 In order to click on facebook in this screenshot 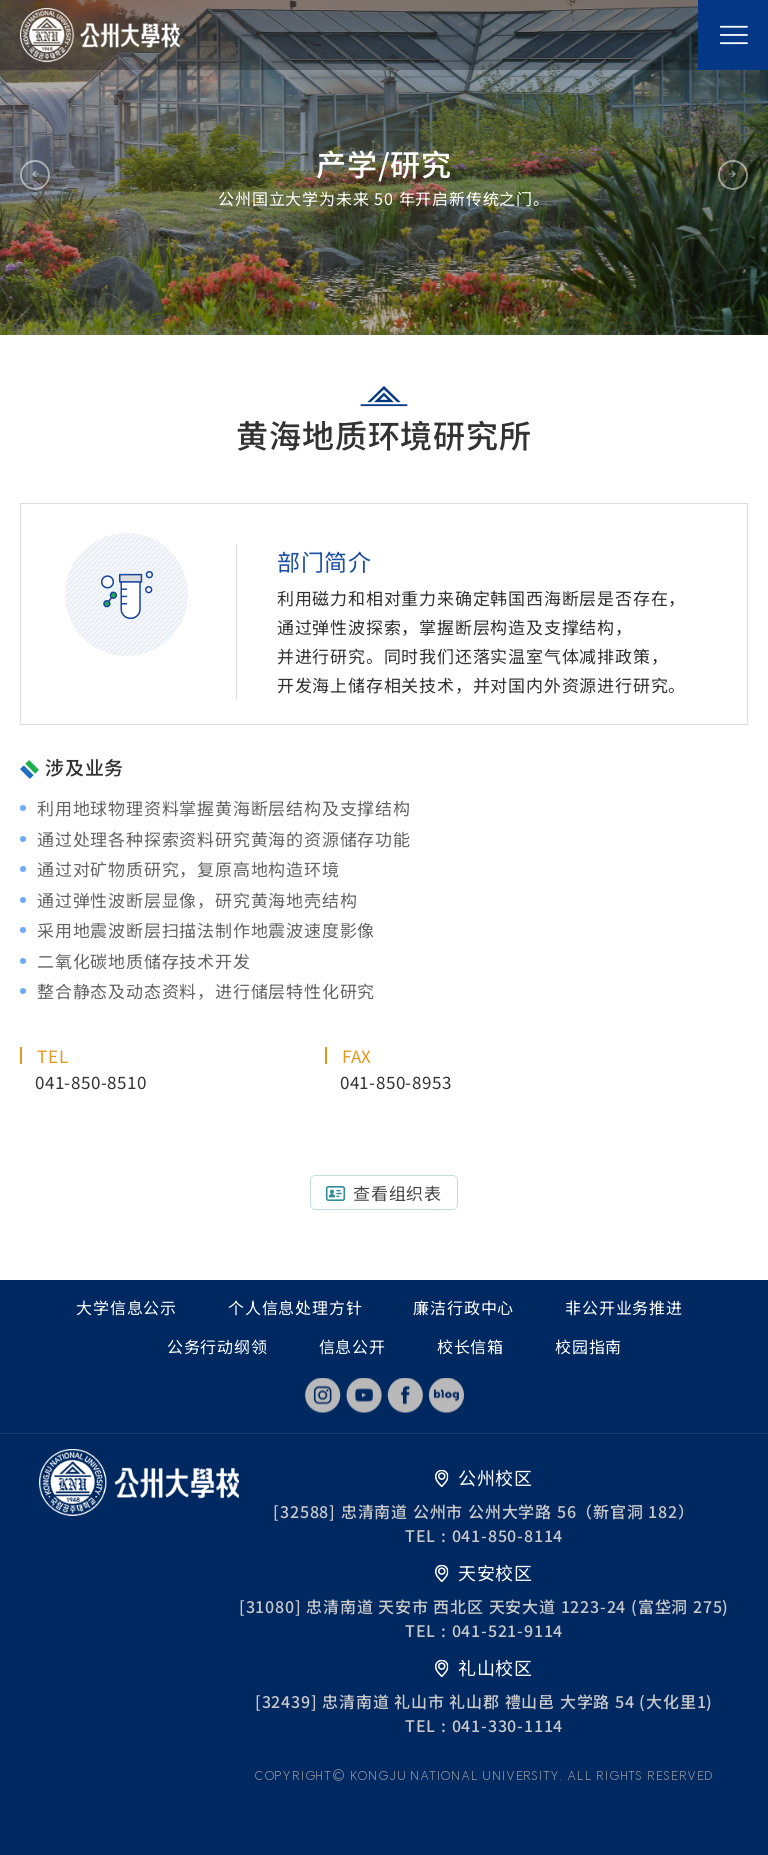, I will do `click(405, 1395)`.